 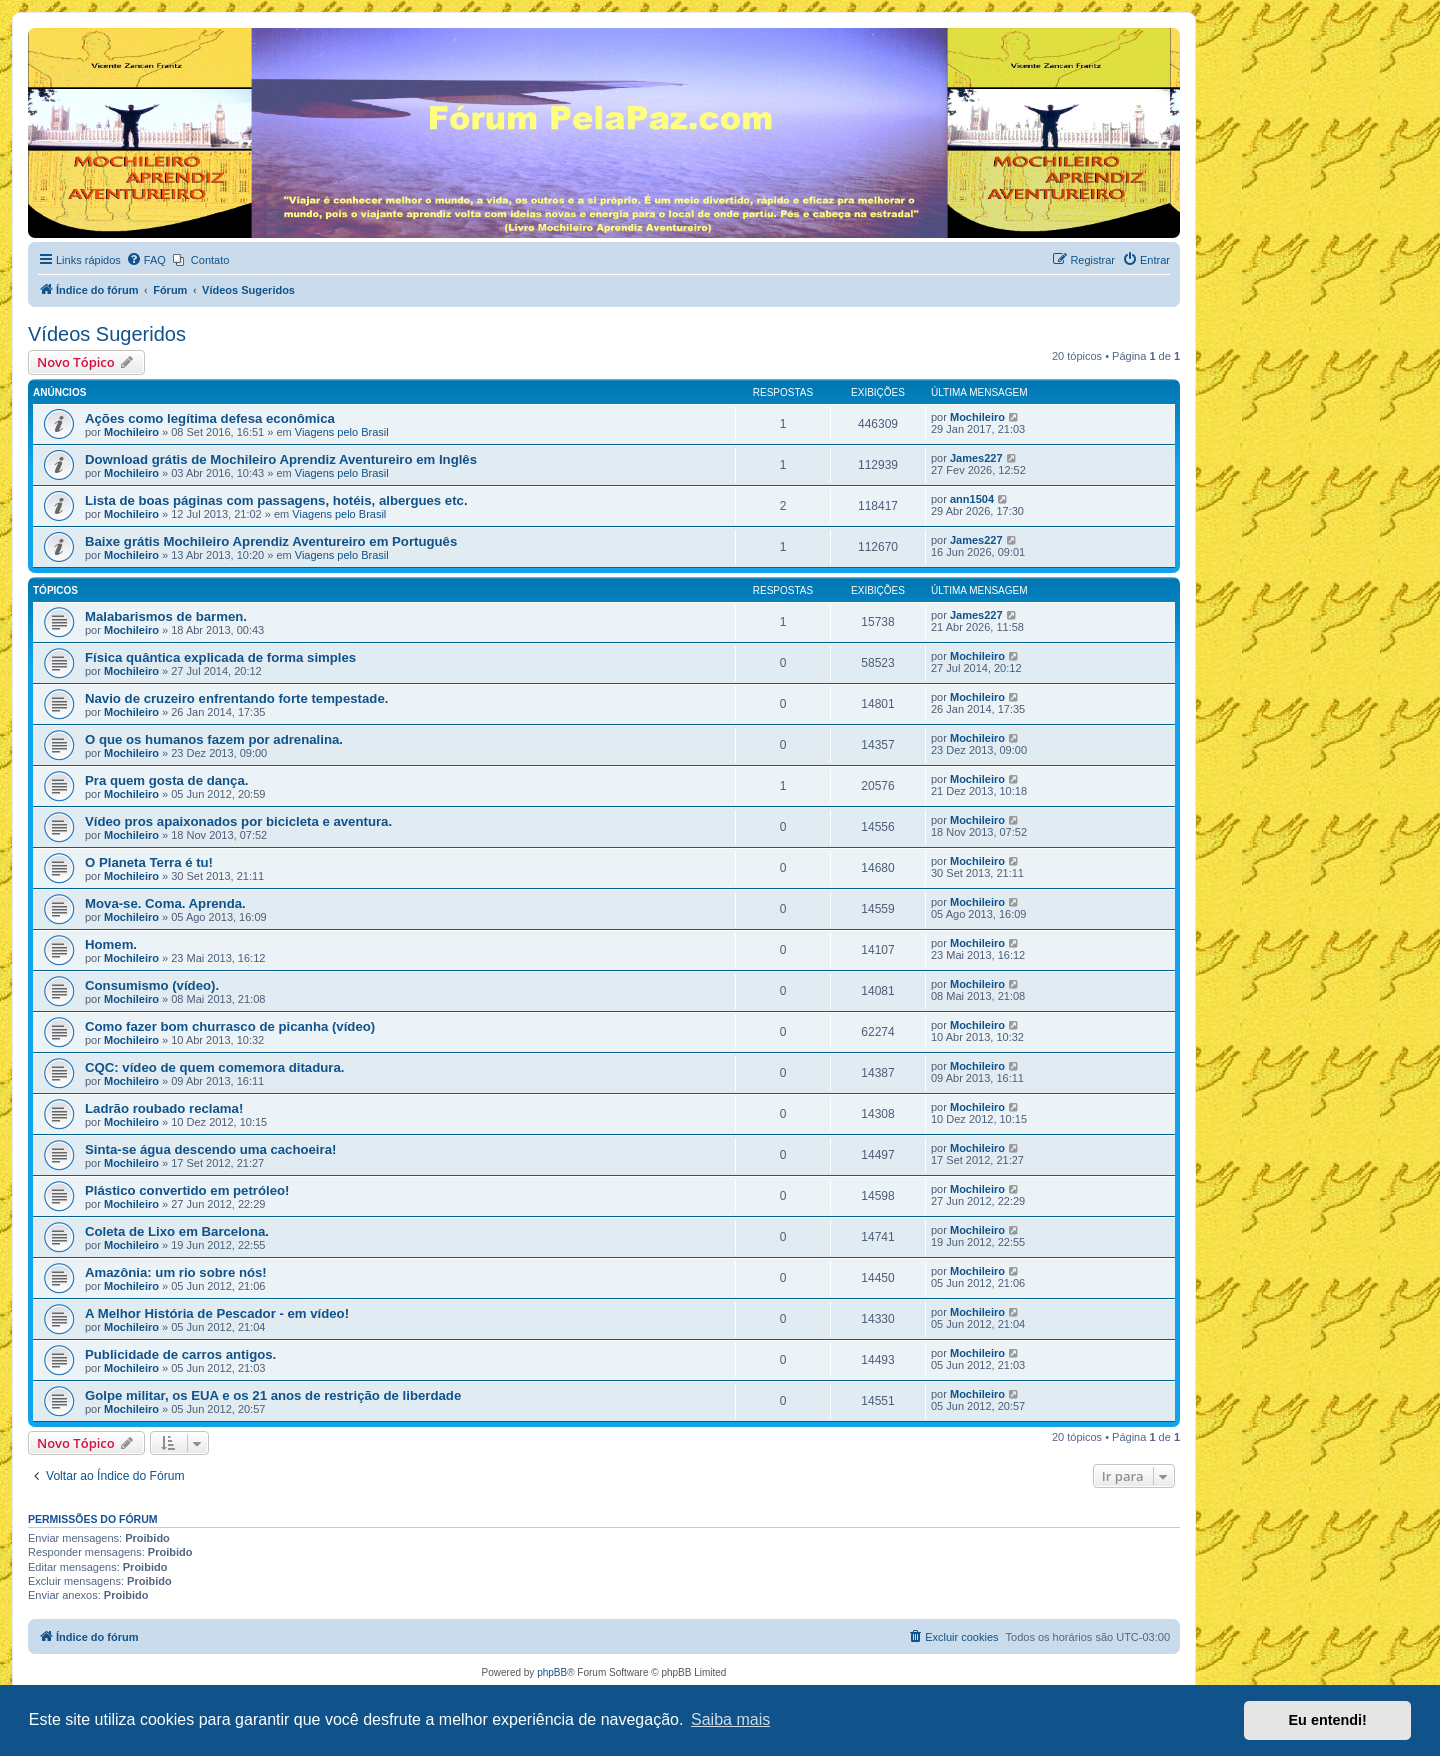 I want to click on Publicidade de carros antigos., so click(x=180, y=1354).